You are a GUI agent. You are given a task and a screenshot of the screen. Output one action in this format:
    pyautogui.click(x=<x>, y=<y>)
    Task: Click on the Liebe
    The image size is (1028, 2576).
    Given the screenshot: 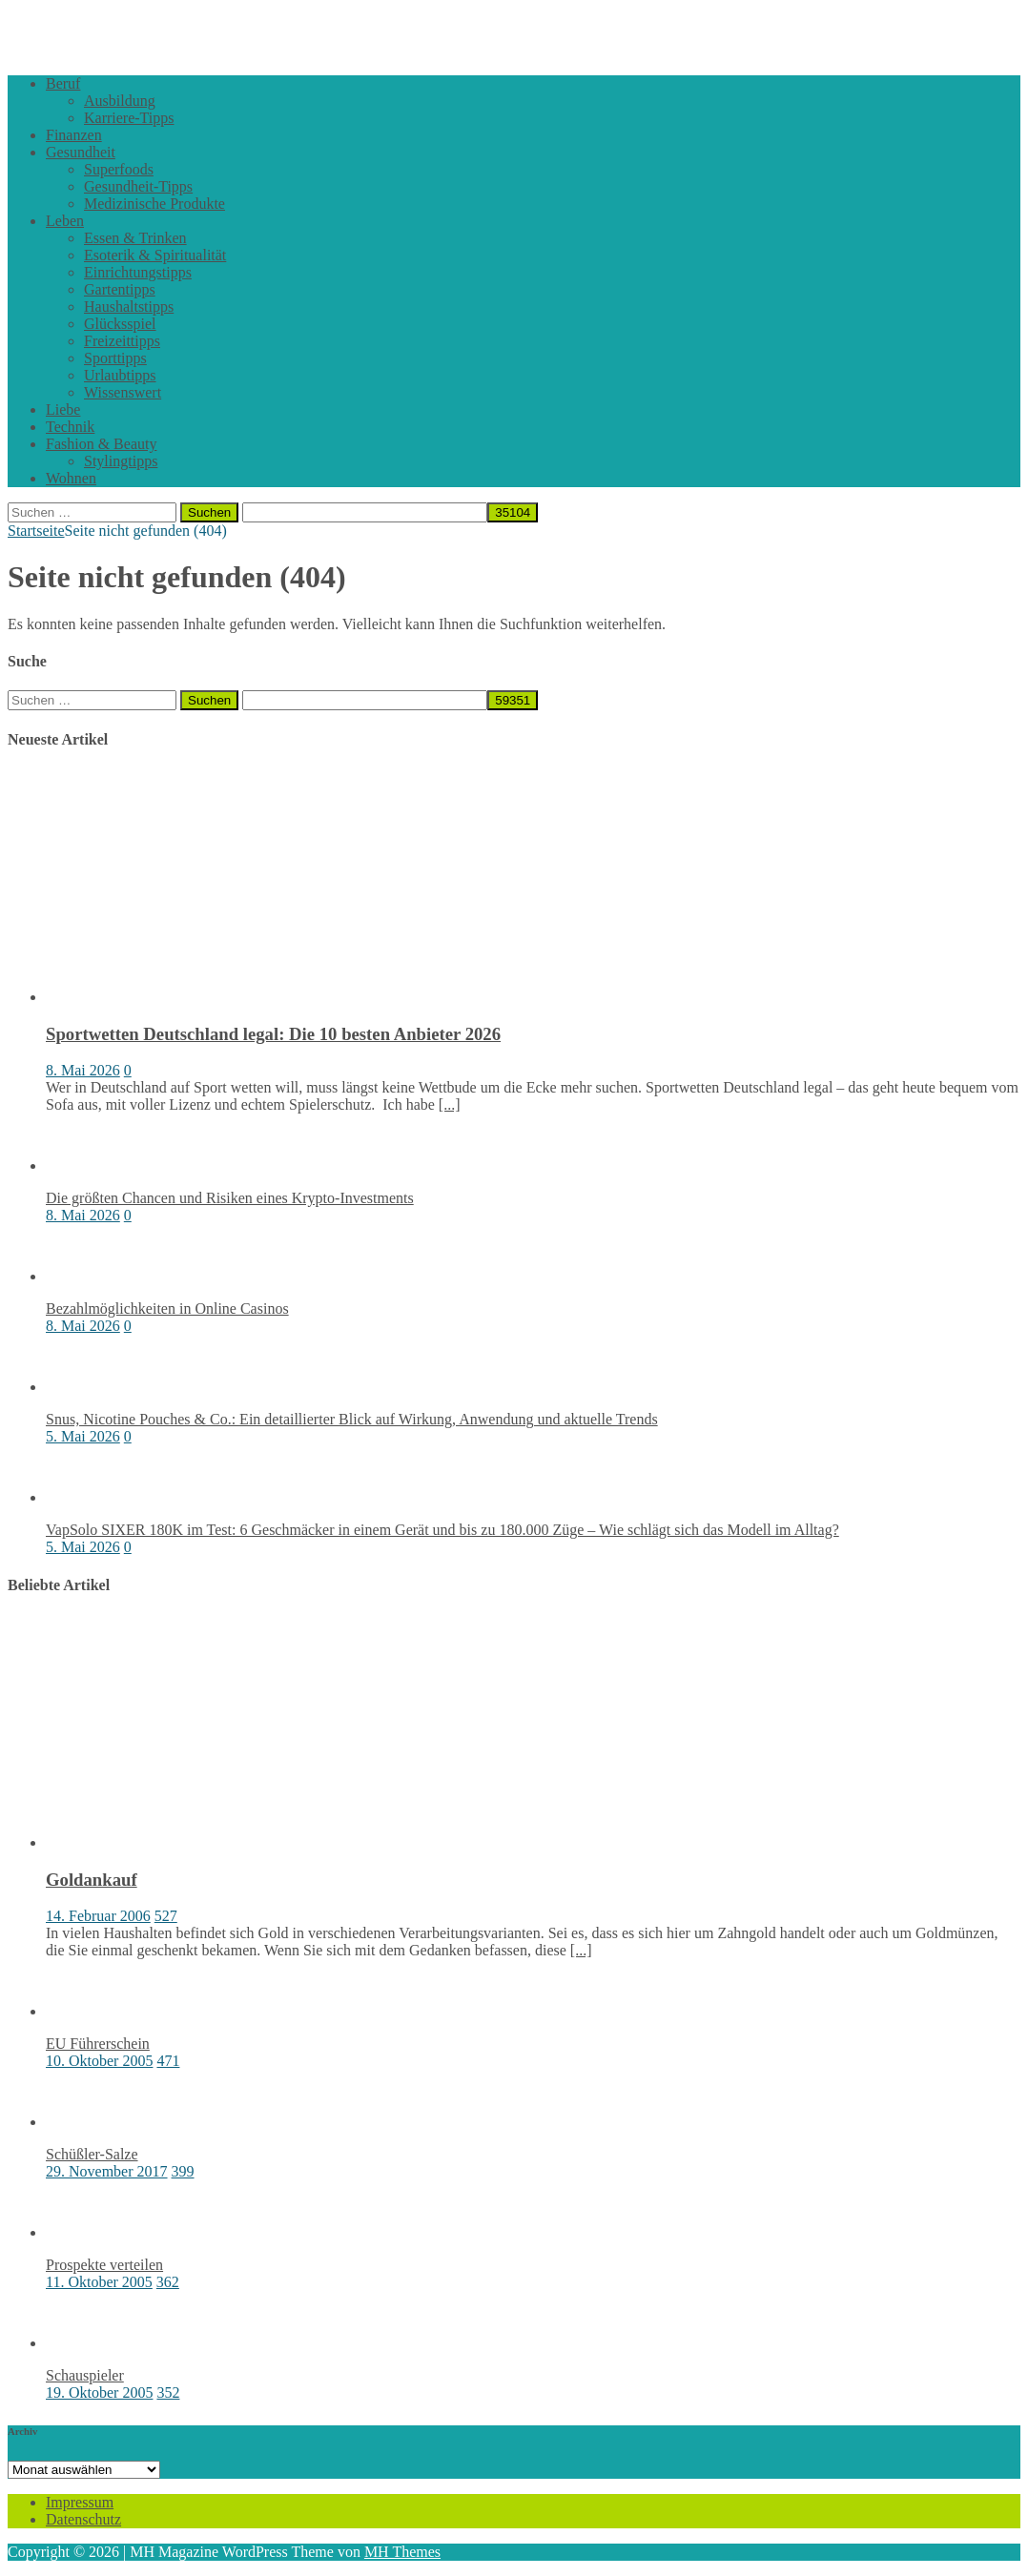 What is the action you would take?
    pyautogui.click(x=63, y=409)
    